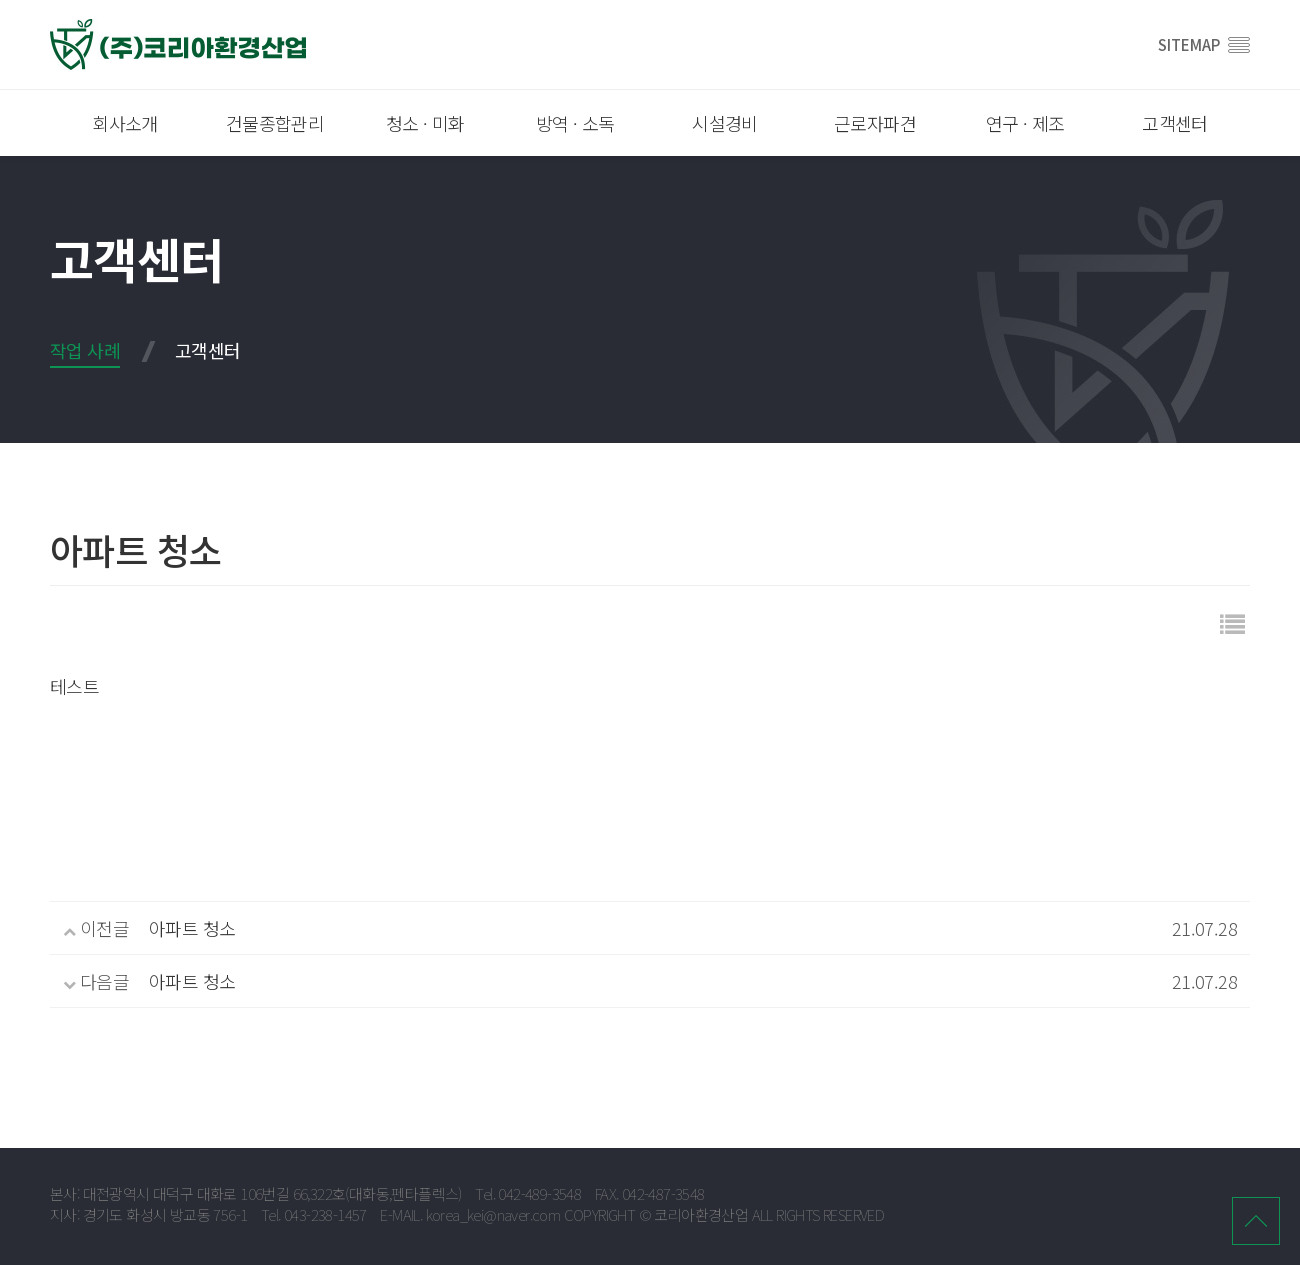 The image size is (1300, 1265). Describe the element at coordinates (425, 123) in the screenshot. I see `청소 · 미화` at that location.